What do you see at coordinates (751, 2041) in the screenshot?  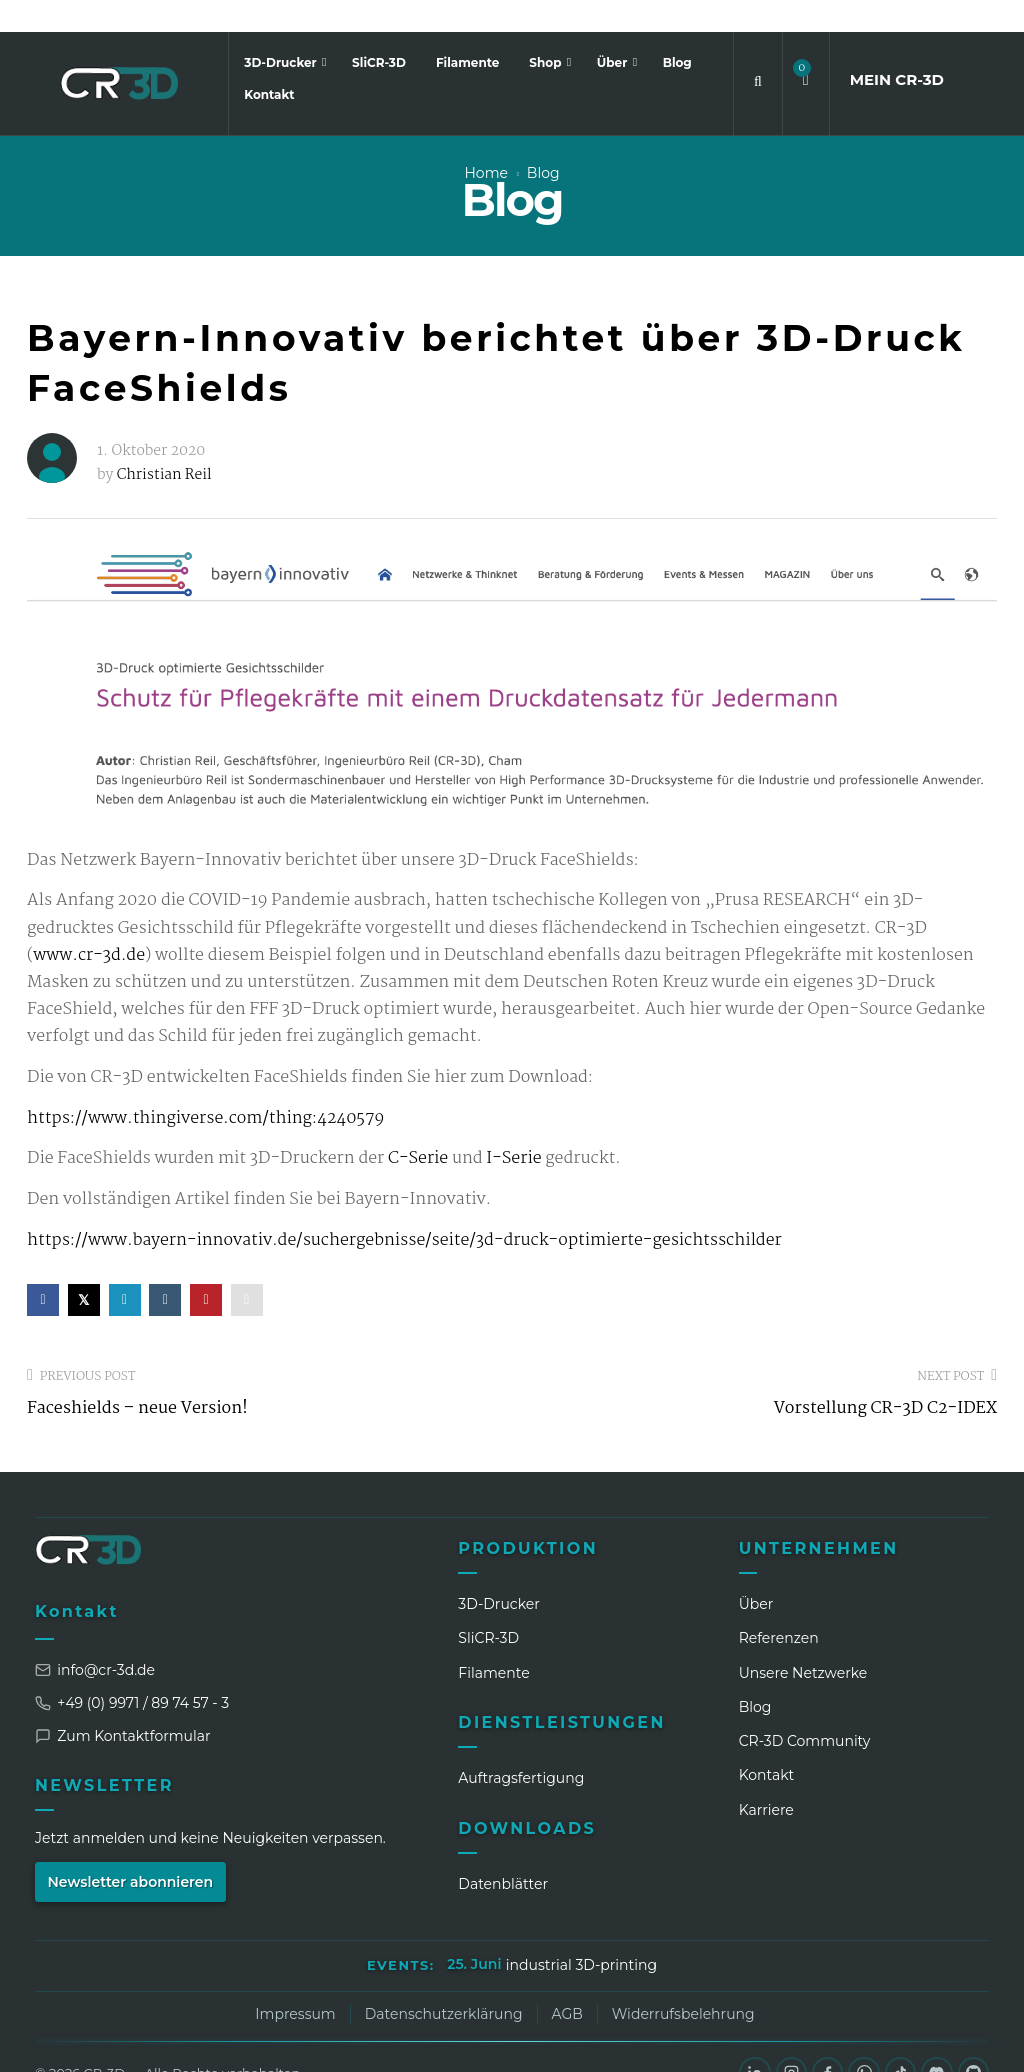 I see `[LinkedIn]` at bounding box center [751, 2041].